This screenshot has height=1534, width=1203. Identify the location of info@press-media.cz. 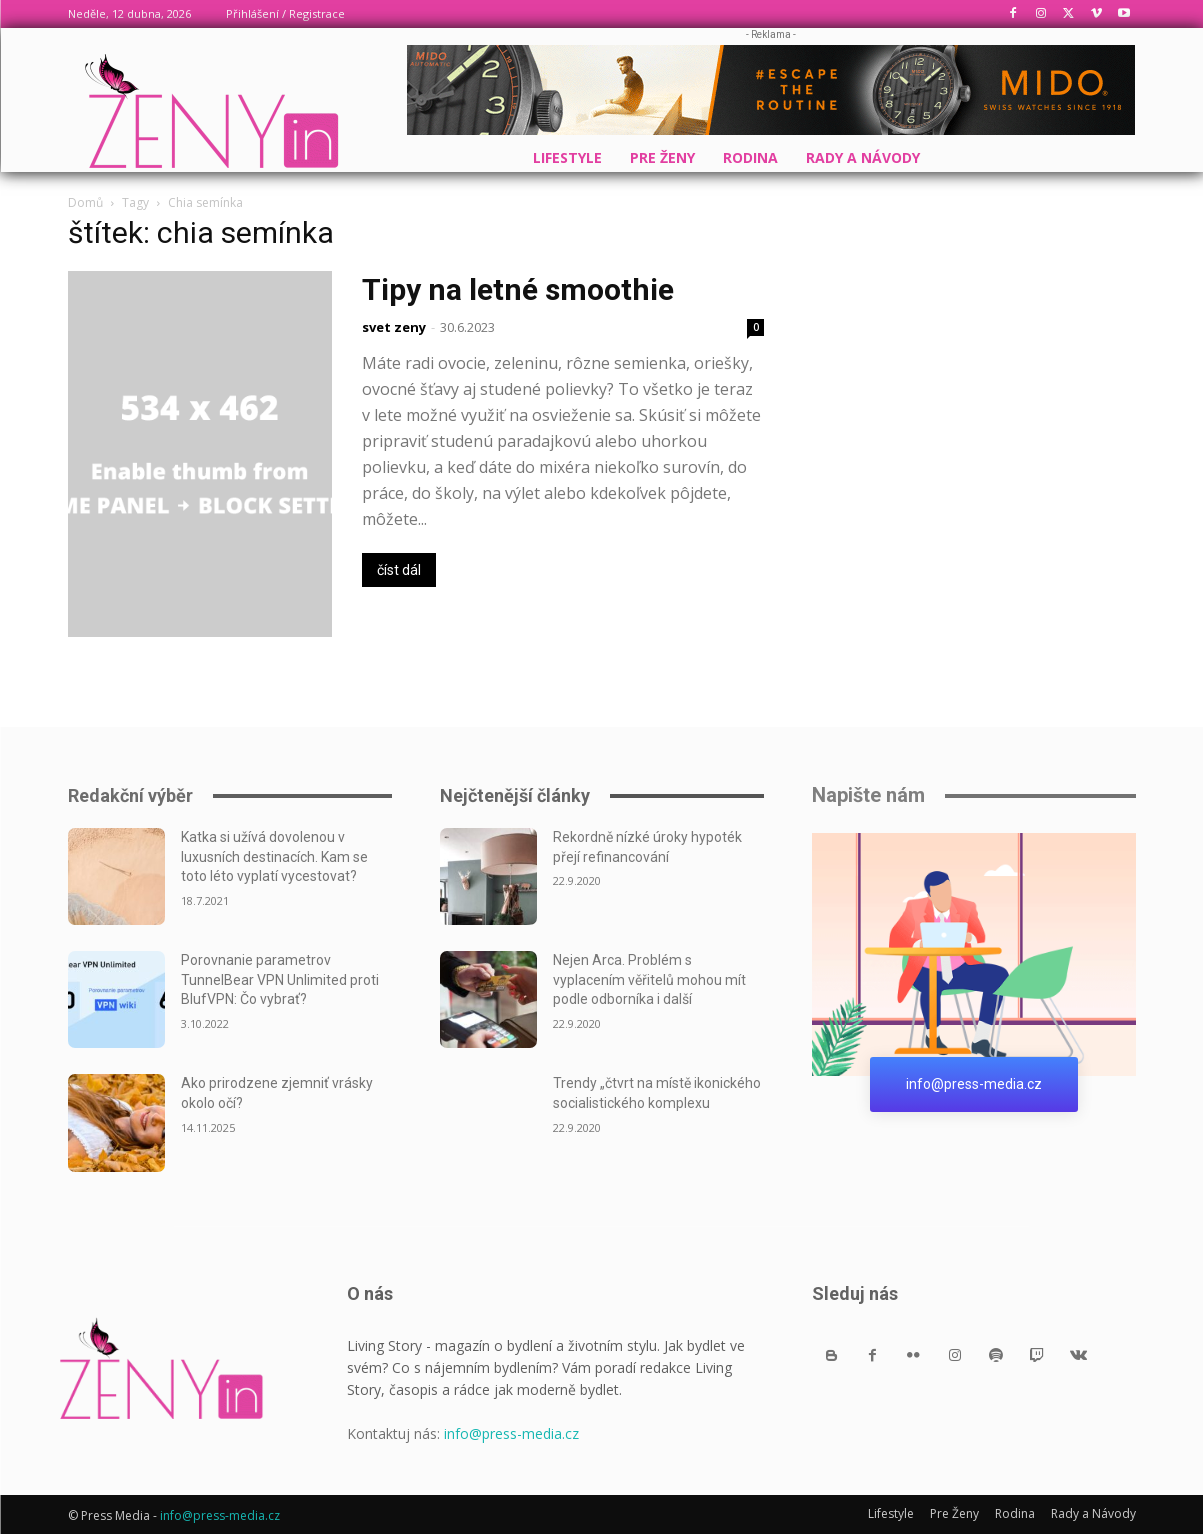
(511, 1433).